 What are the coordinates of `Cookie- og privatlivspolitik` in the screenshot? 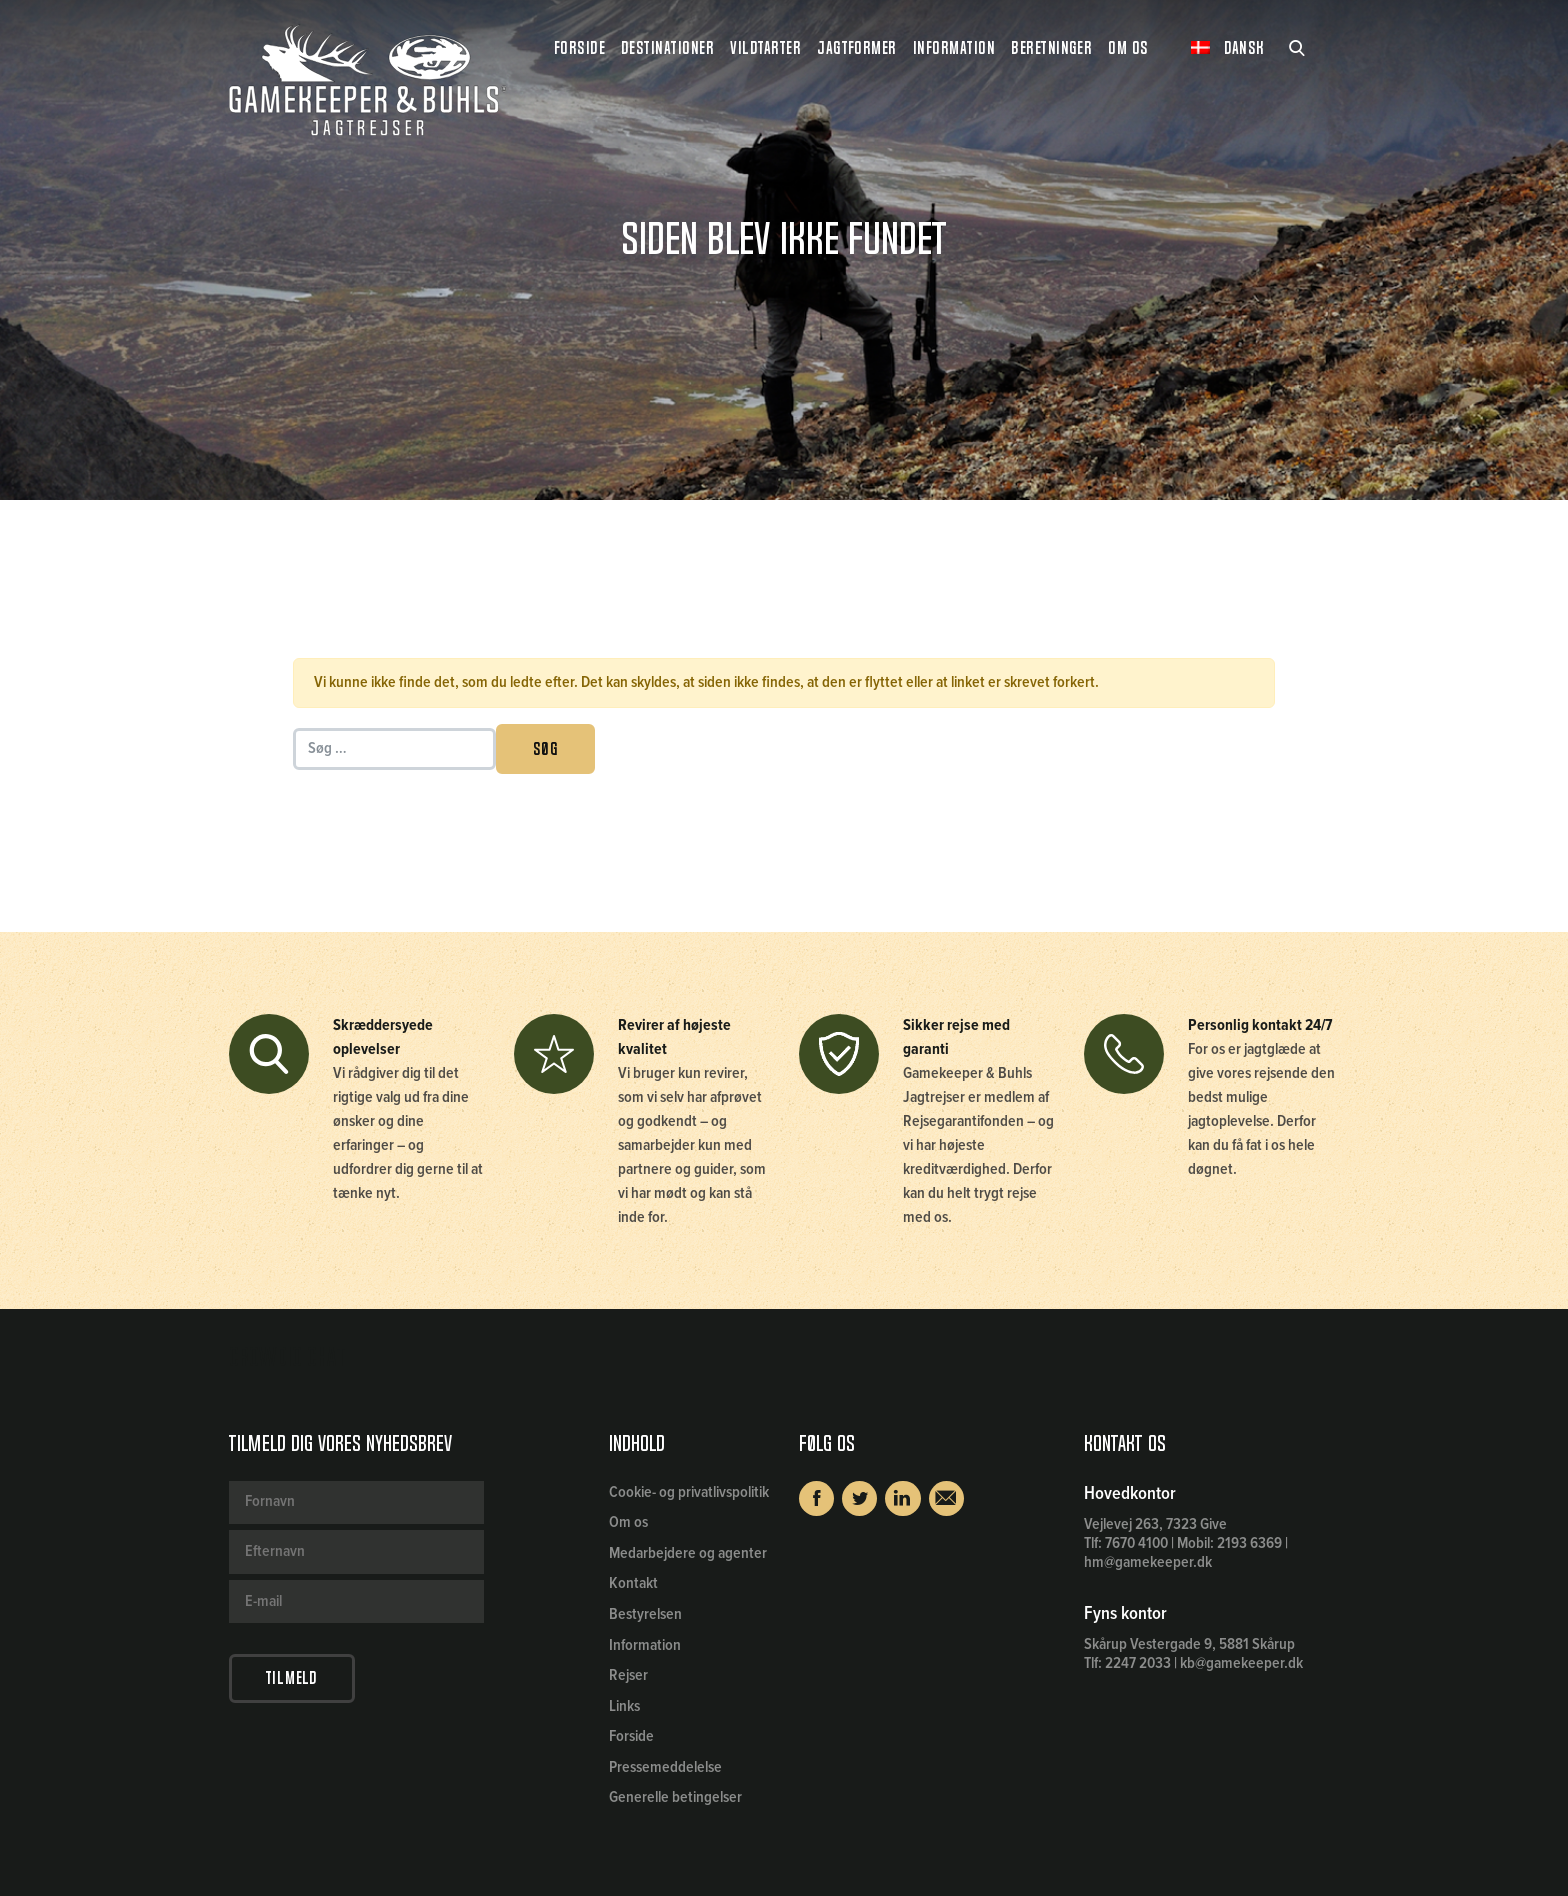 It's located at (689, 1492).